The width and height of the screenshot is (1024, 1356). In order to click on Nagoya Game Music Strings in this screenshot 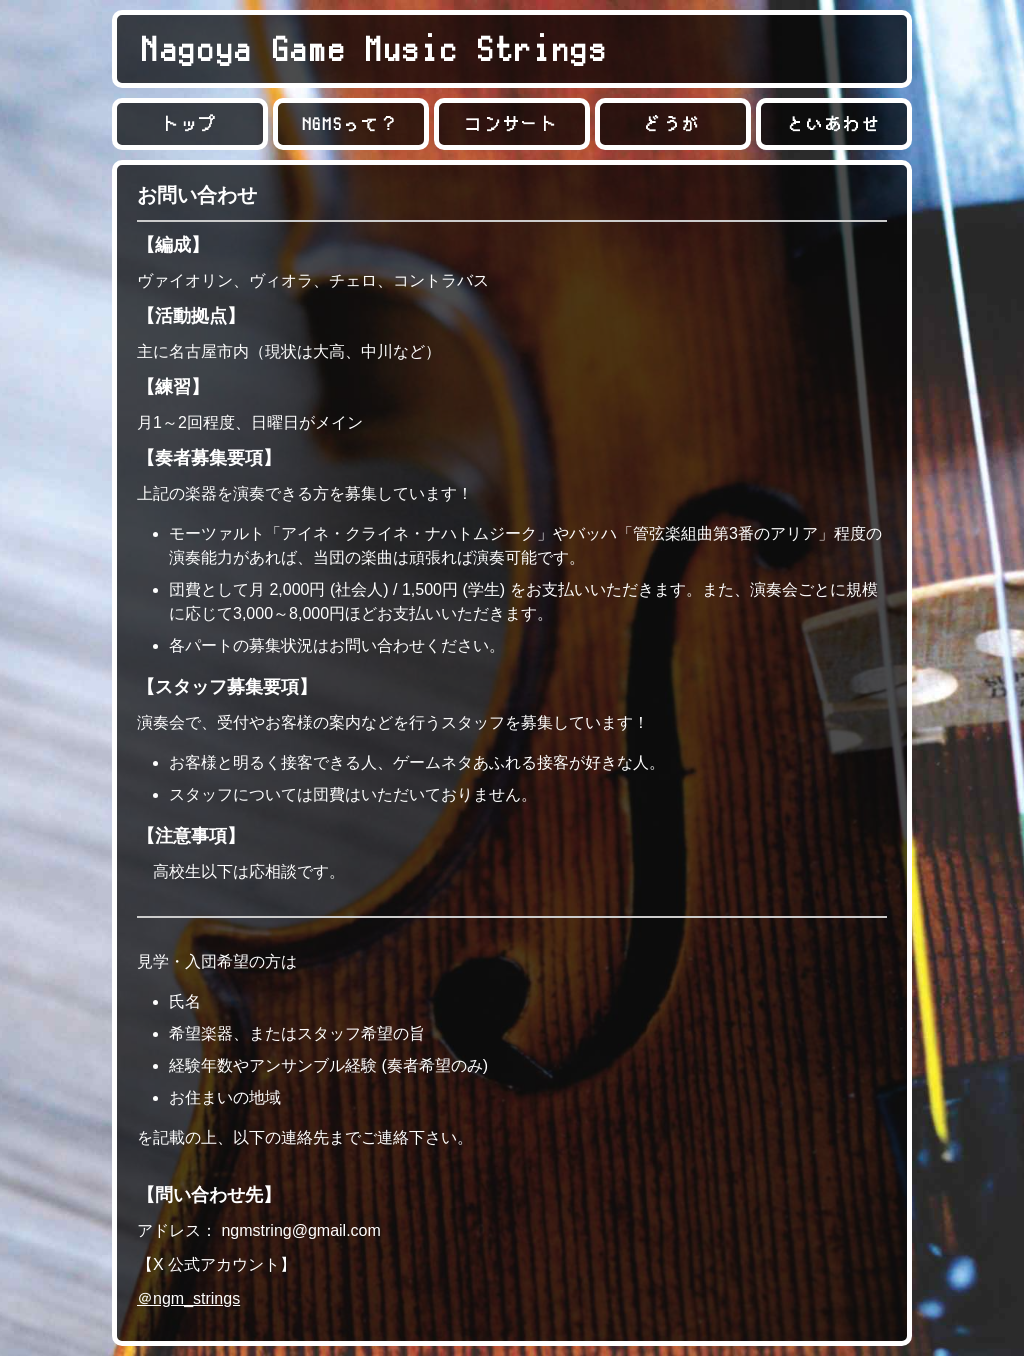, I will do `click(375, 48)`.